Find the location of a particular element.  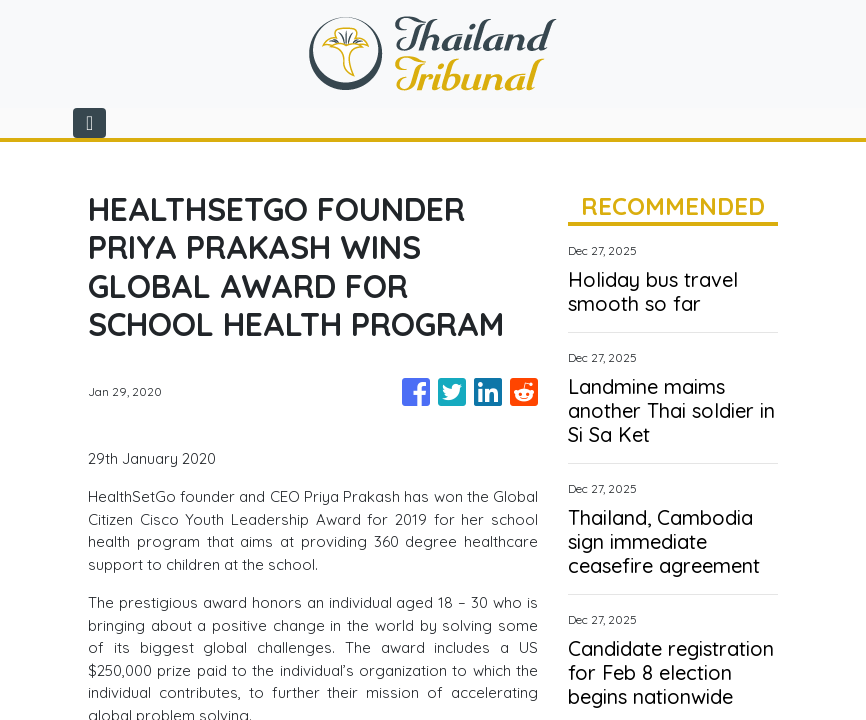

[Toggle navigation] is located at coordinates (89, 123).